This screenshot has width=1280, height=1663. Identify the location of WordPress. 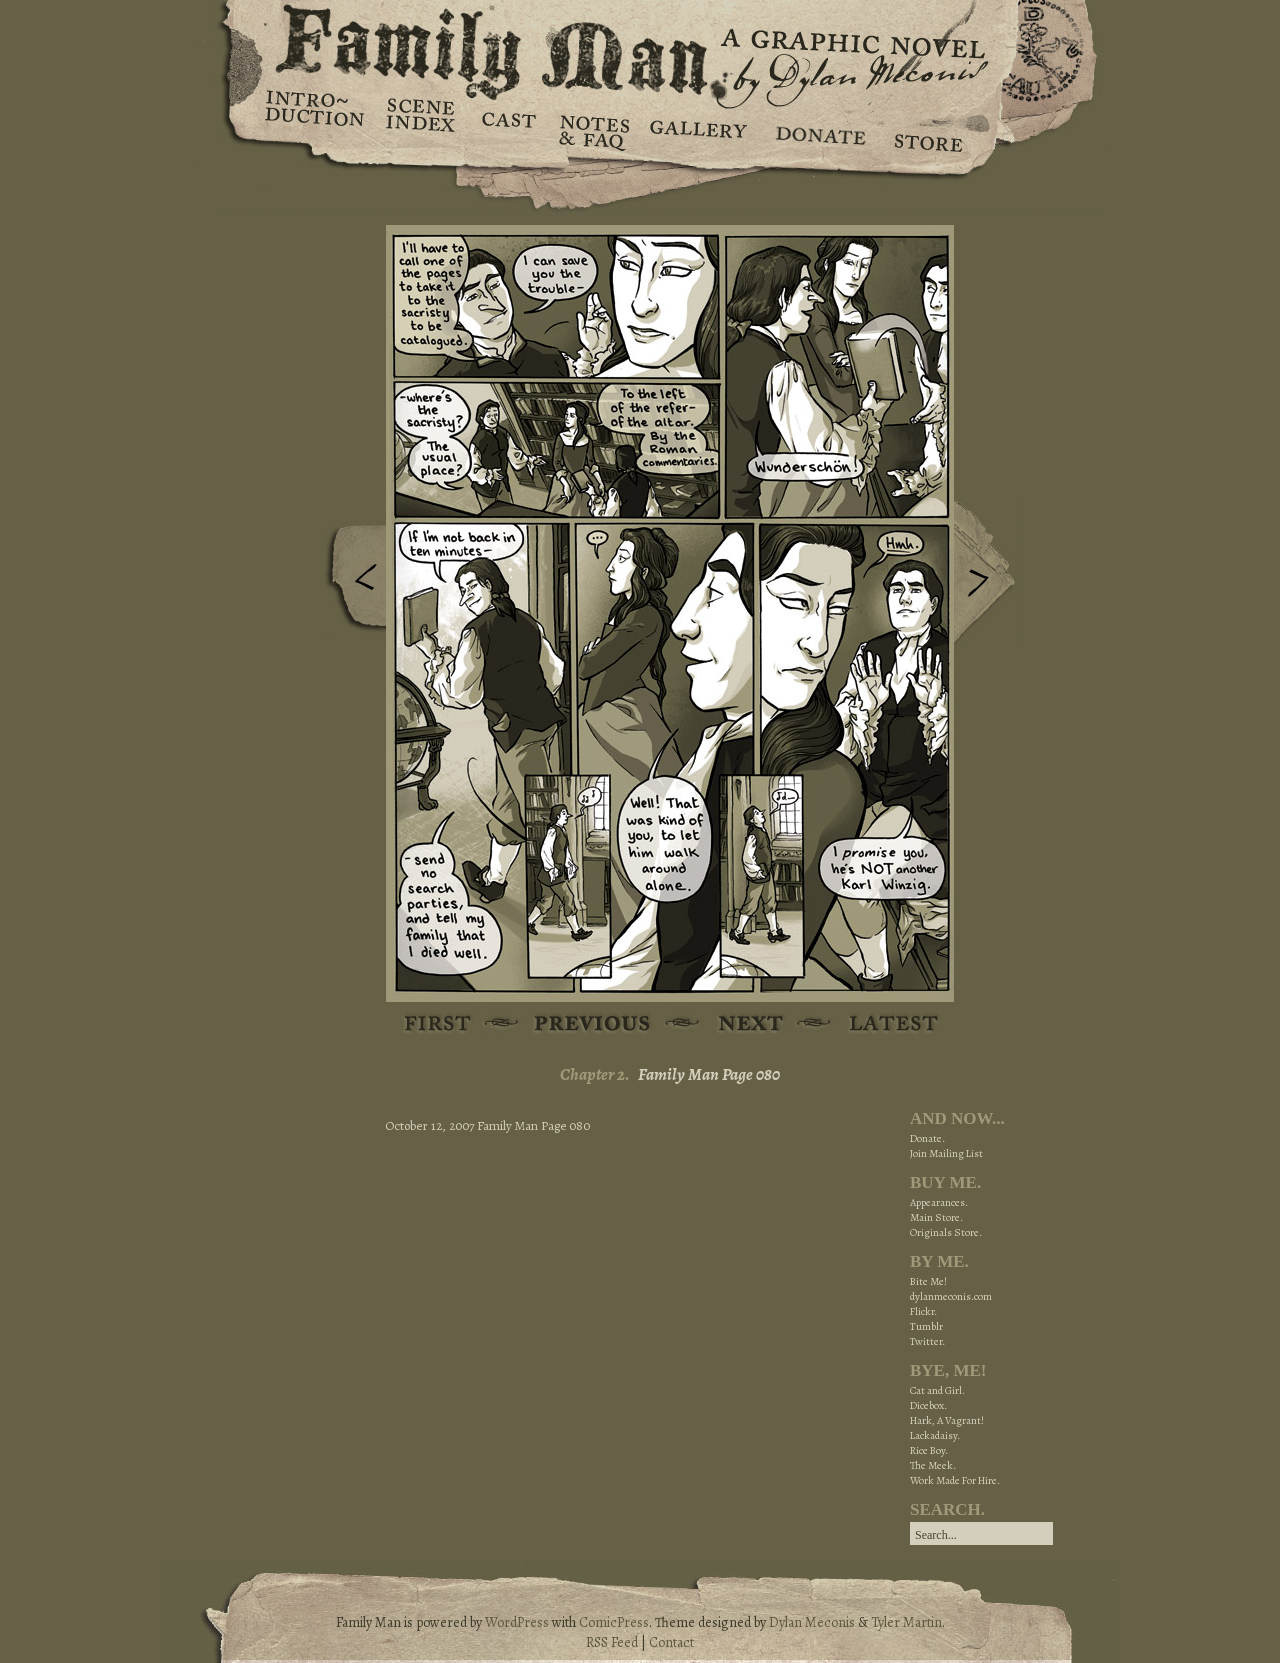
(517, 1622).